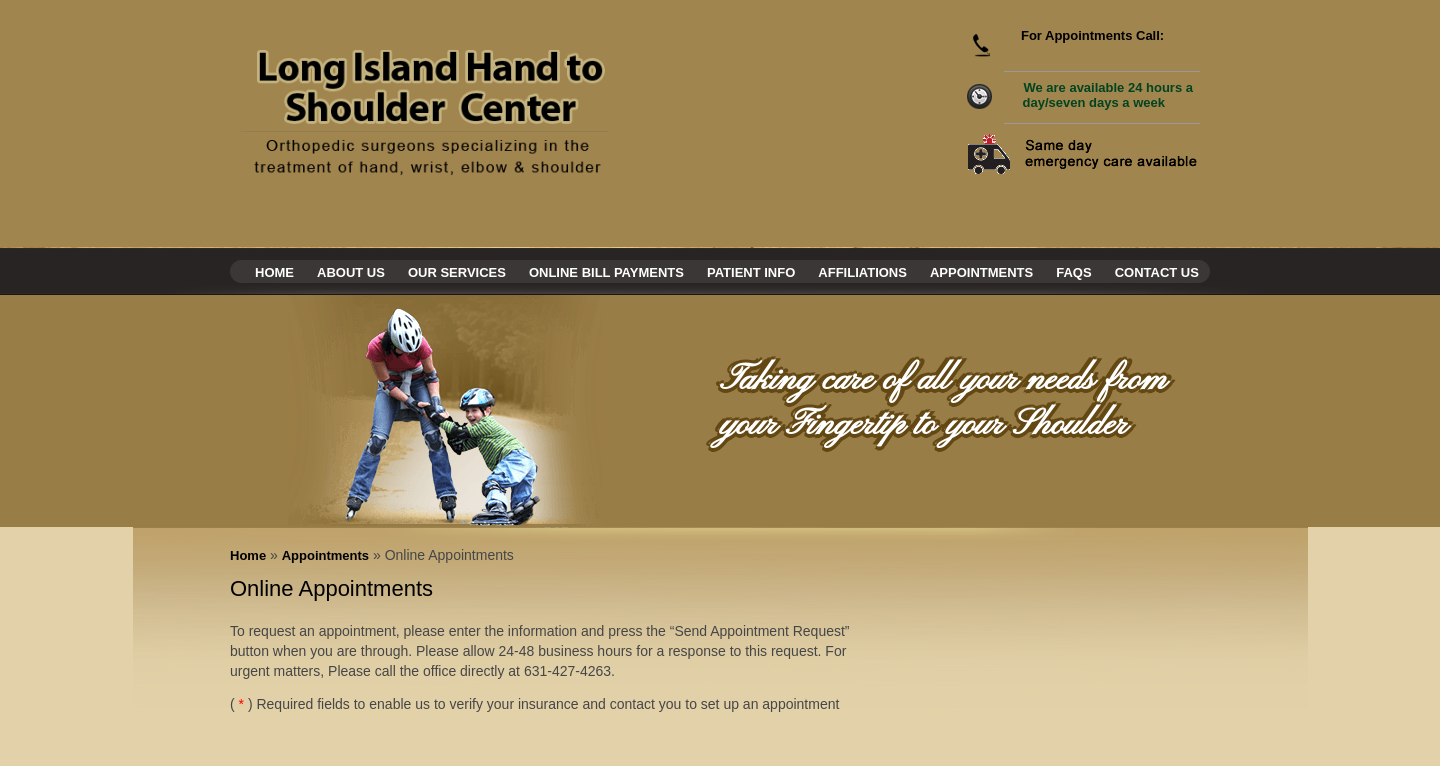 This screenshot has height=766, width=1440. Describe the element at coordinates (1157, 272) in the screenshot. I see `Contact Us` at that location.